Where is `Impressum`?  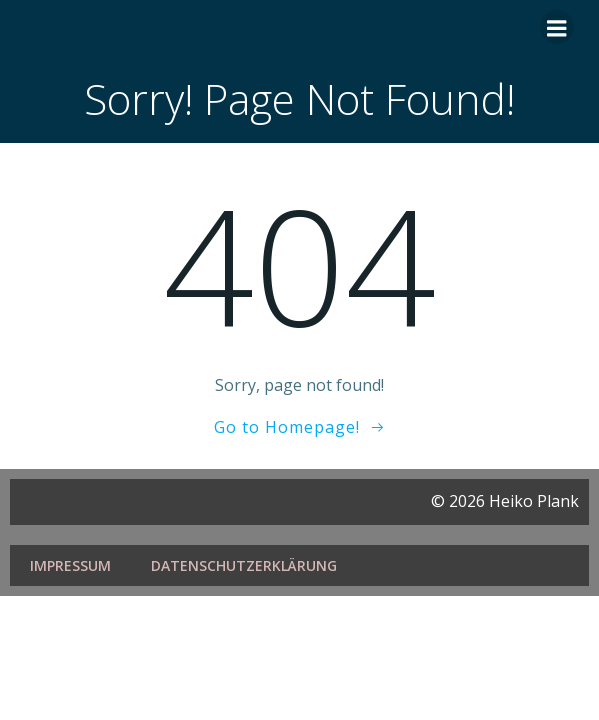 Impressum is located at coordinates (70, 565).